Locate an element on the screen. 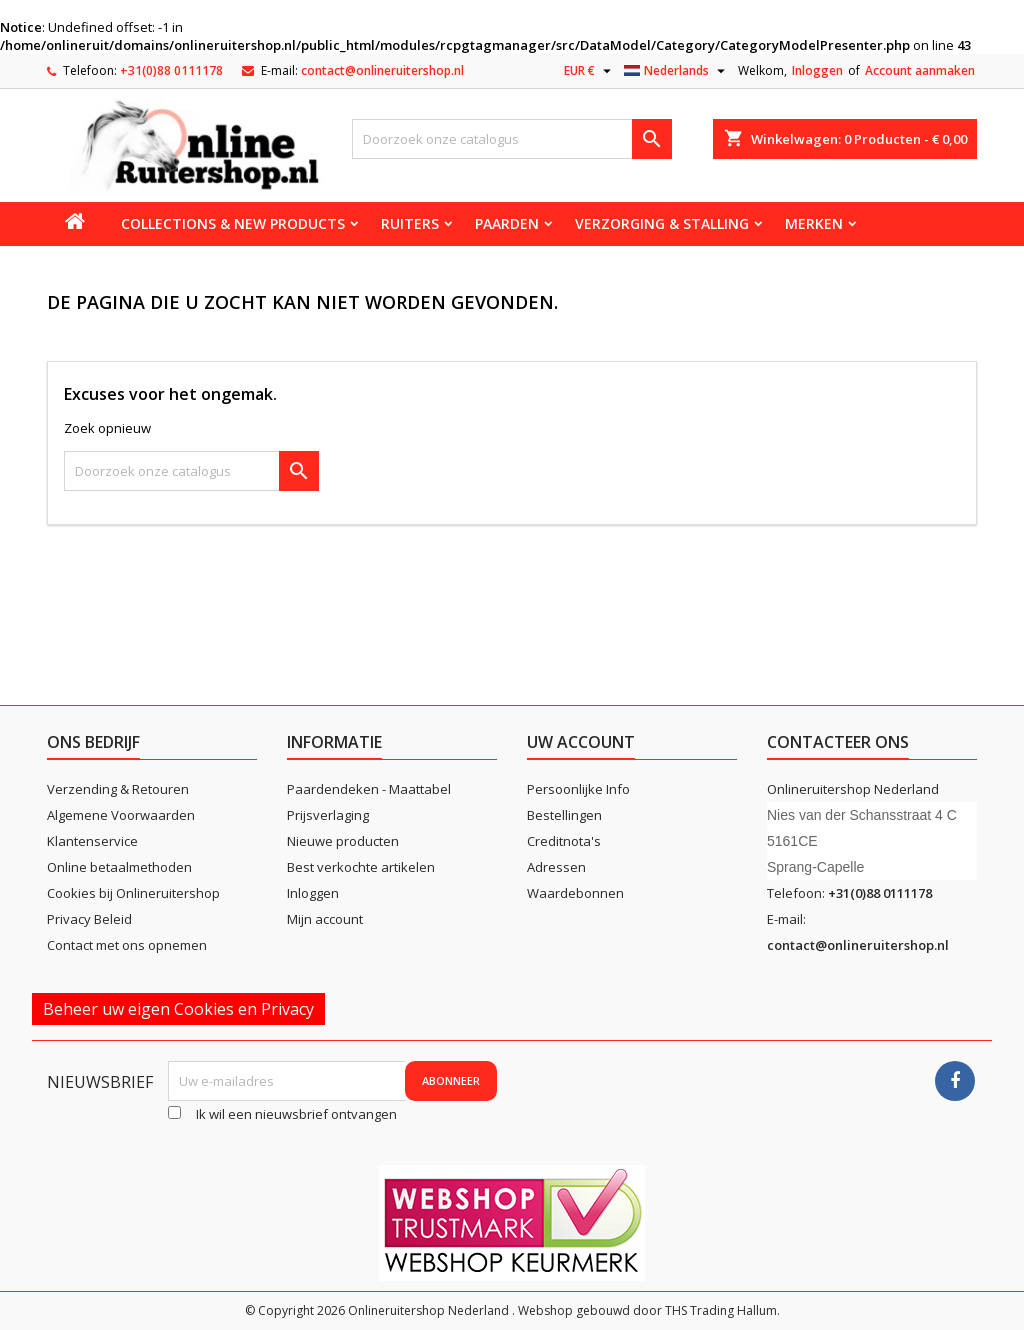 This screenshot has width=1024, height=1330. Adressen is located at coordinates (556, 867).